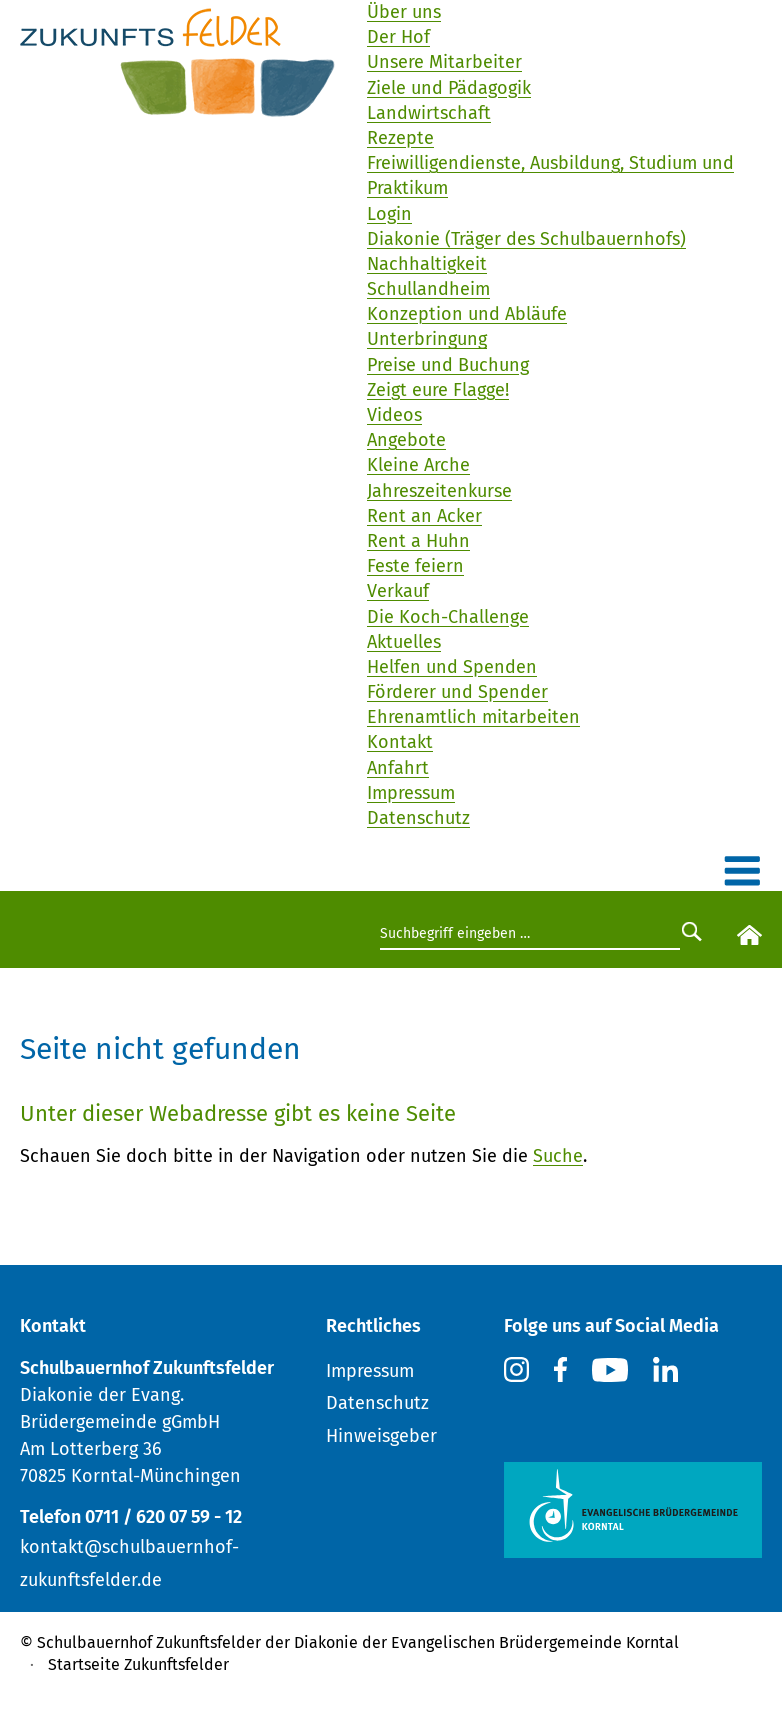 Image resolution: width=782 pixels, height=1709 pixels. I want to click on Impressum, so click(411, 793).